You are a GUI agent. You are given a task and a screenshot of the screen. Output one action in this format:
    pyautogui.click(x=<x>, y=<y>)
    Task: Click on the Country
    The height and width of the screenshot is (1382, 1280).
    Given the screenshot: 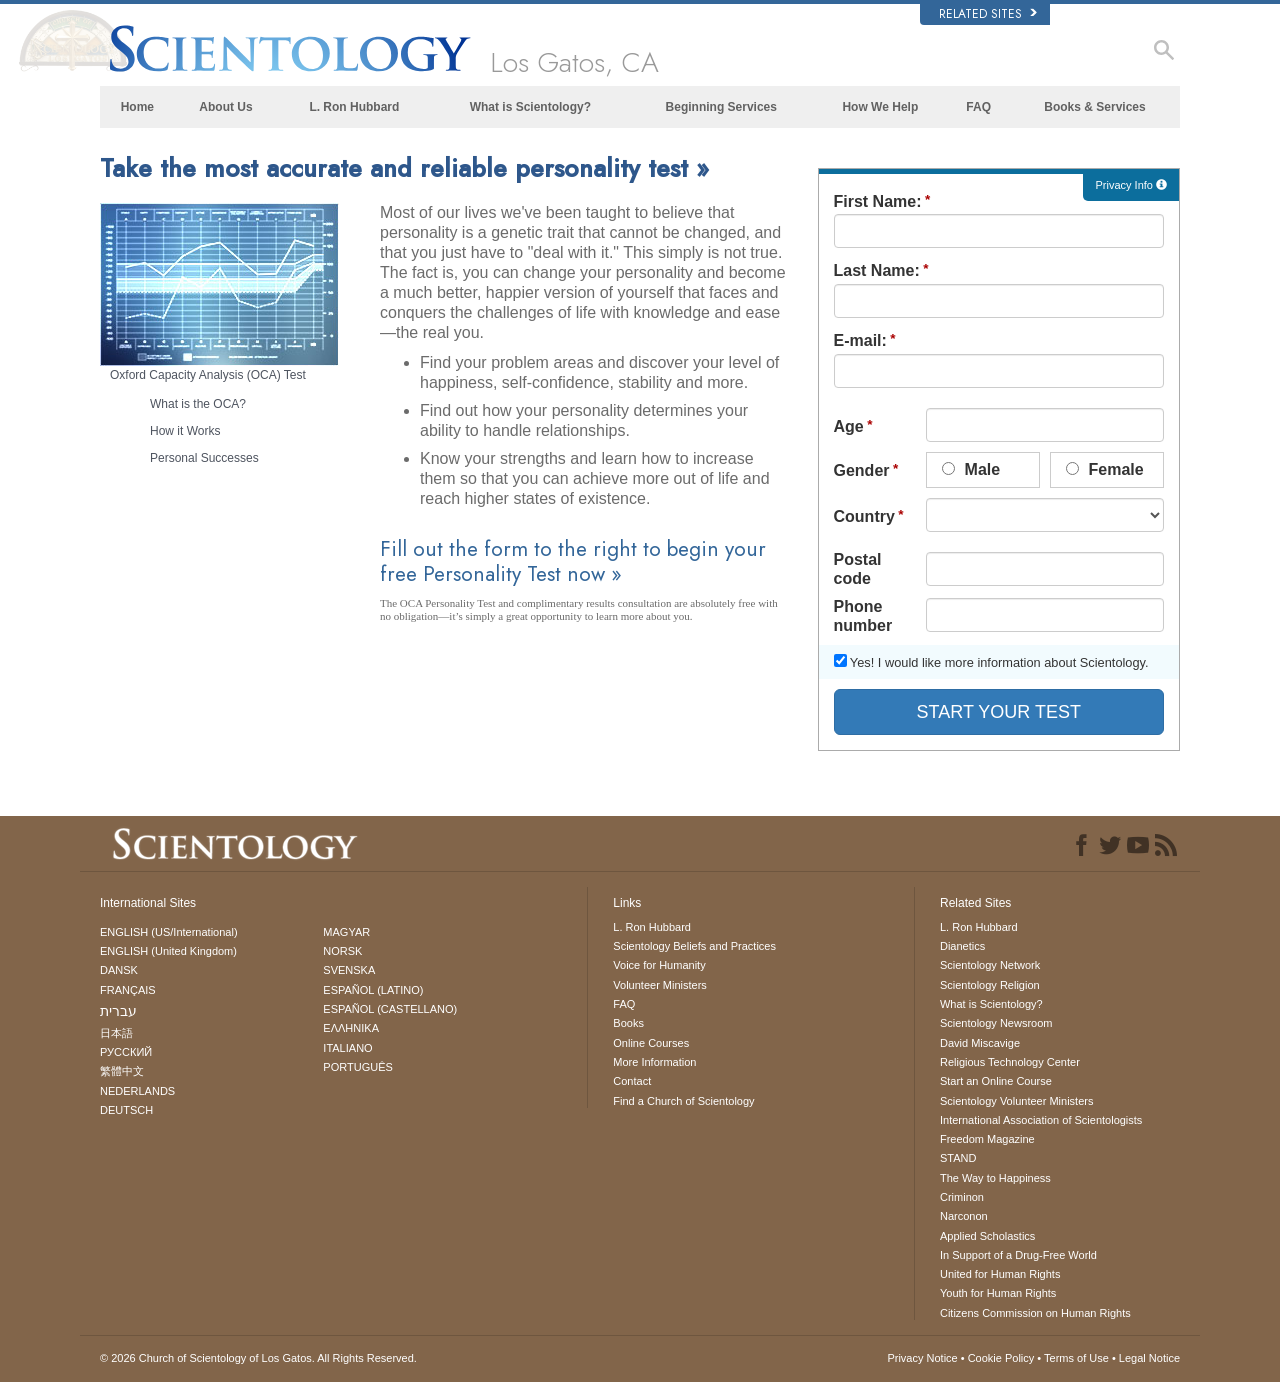 What is the action you would take?
    pyautogui.click(x=864, y=516)
    